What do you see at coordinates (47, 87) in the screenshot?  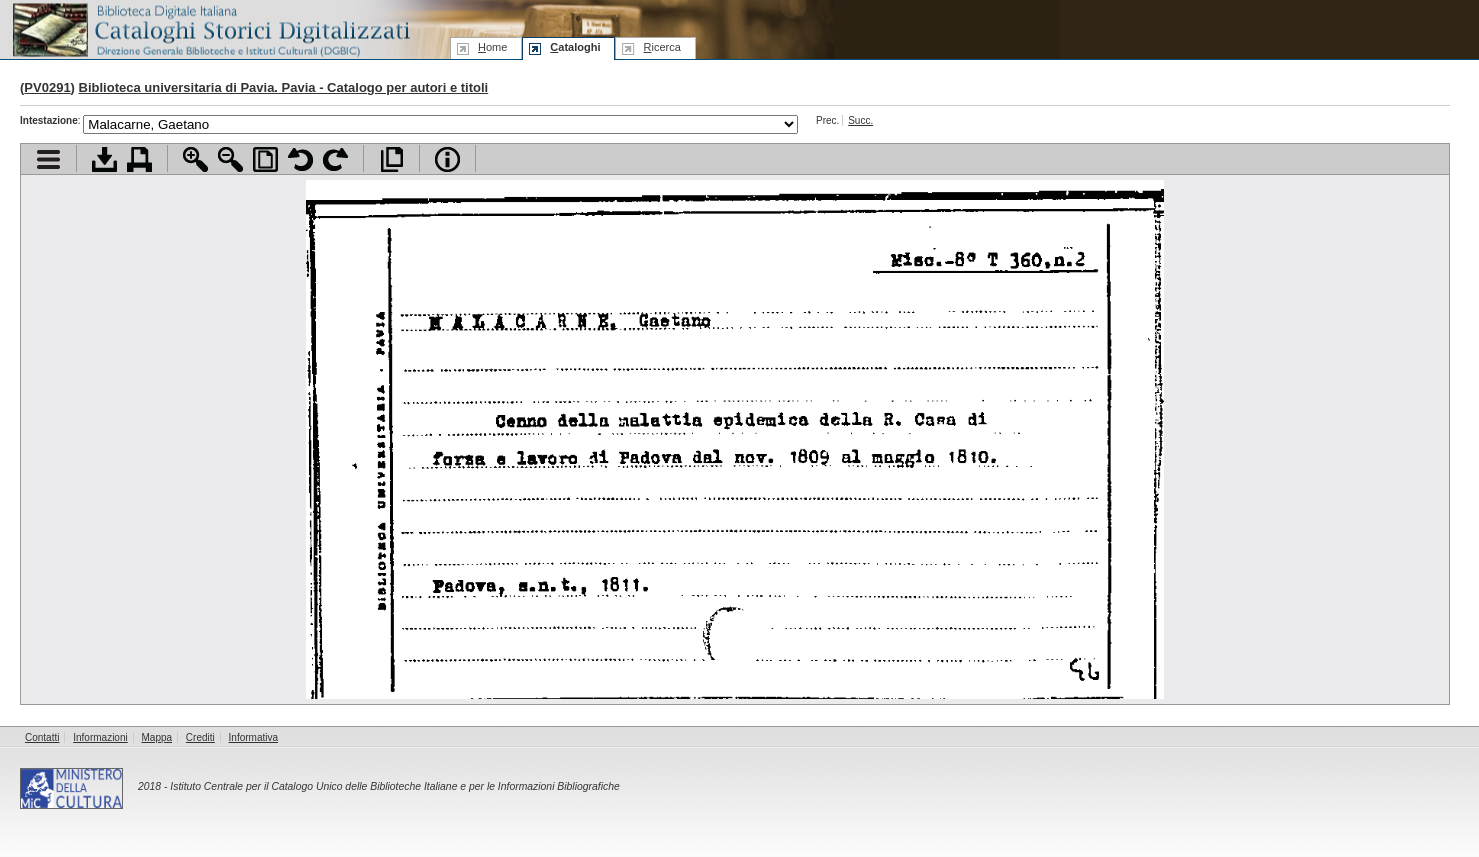 I see `PV0291` at bounding box center [47, 87].